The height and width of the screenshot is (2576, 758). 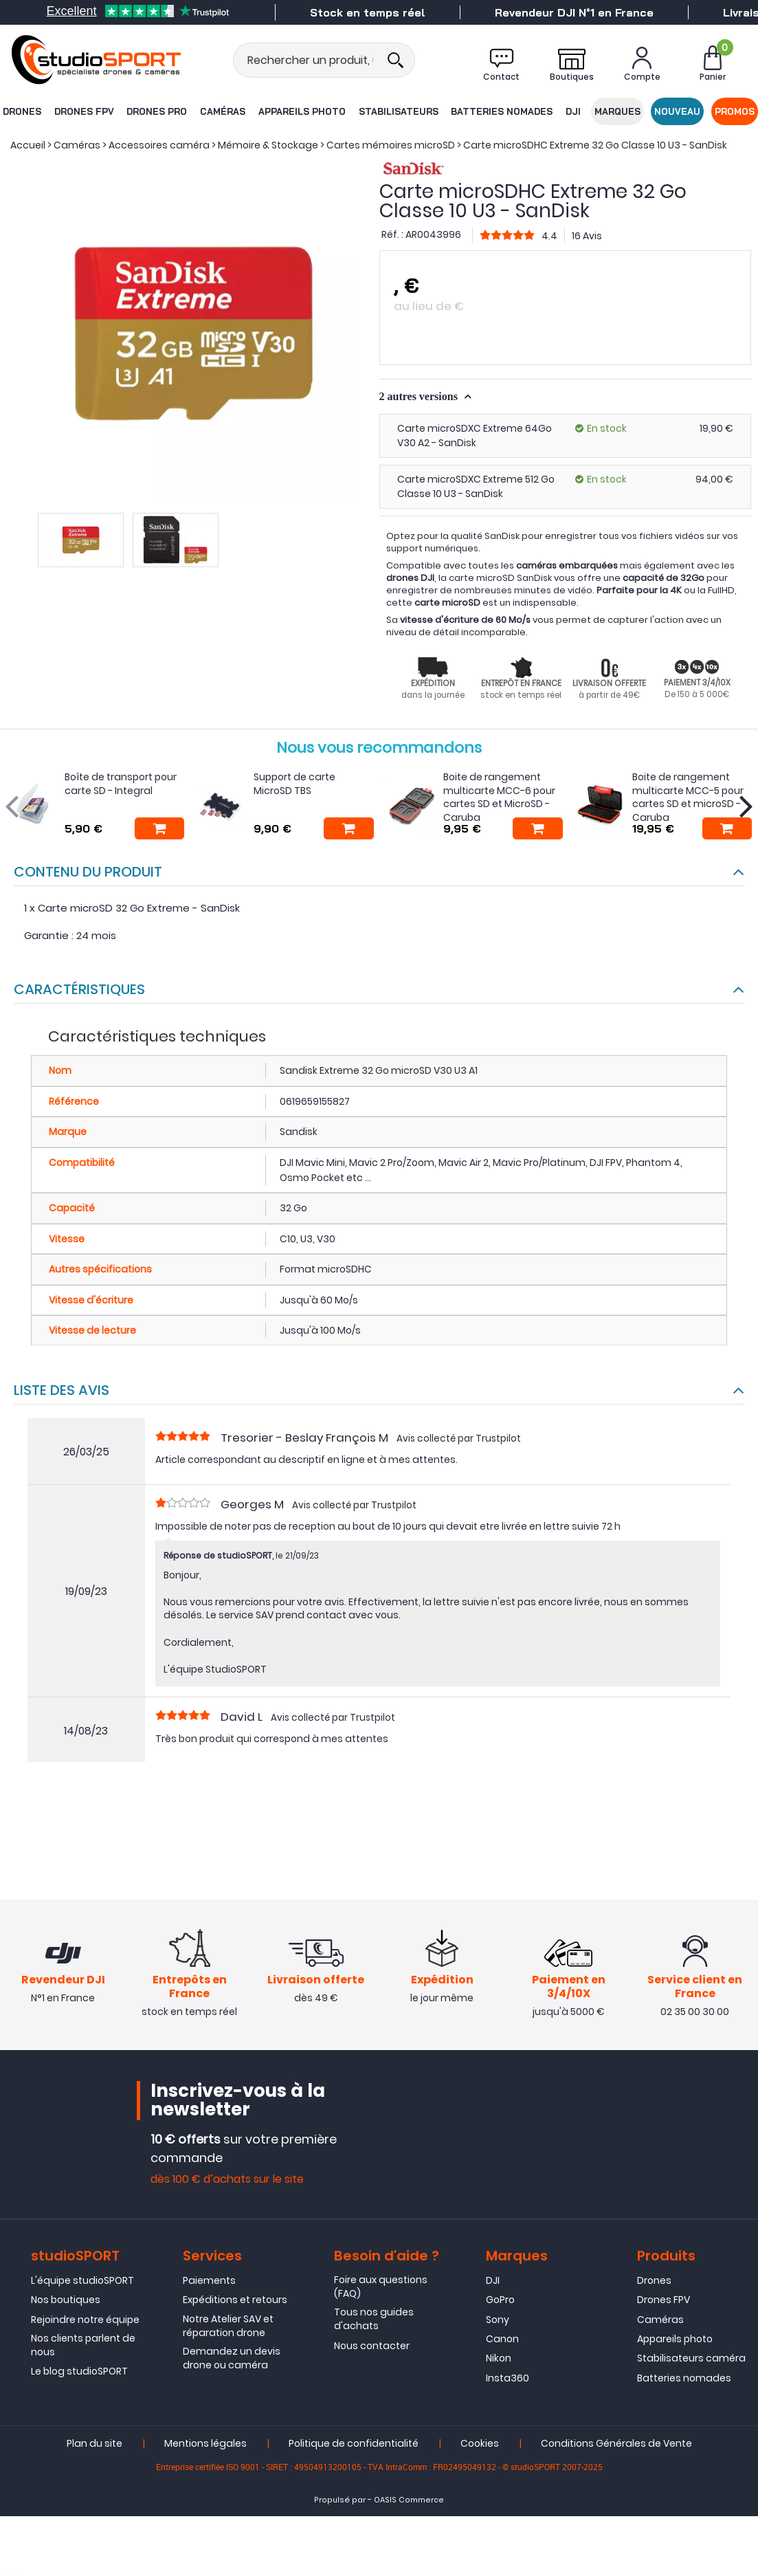 I want to click on Stabilisateurs, so click(x=398, y=111).